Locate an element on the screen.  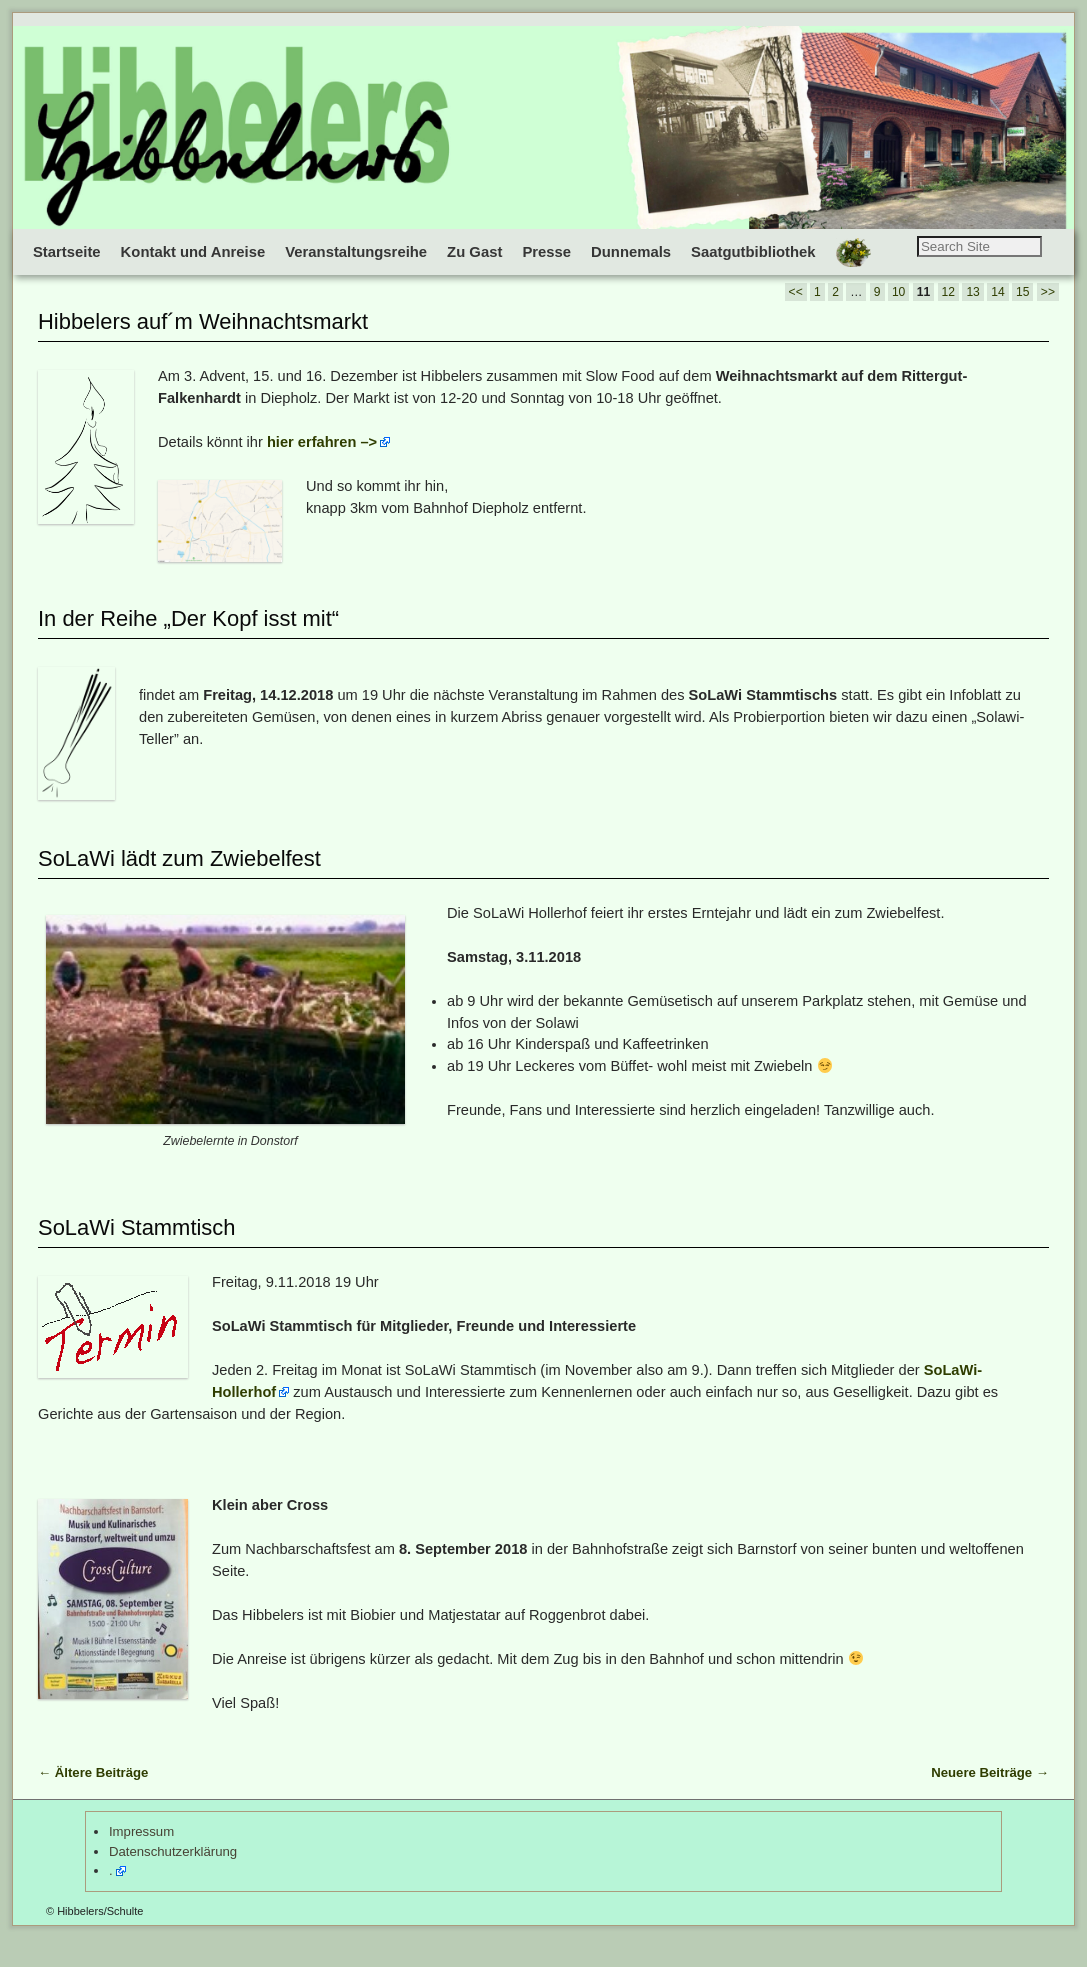
Saatgutbibliothek is located at coordinates (753, 252).